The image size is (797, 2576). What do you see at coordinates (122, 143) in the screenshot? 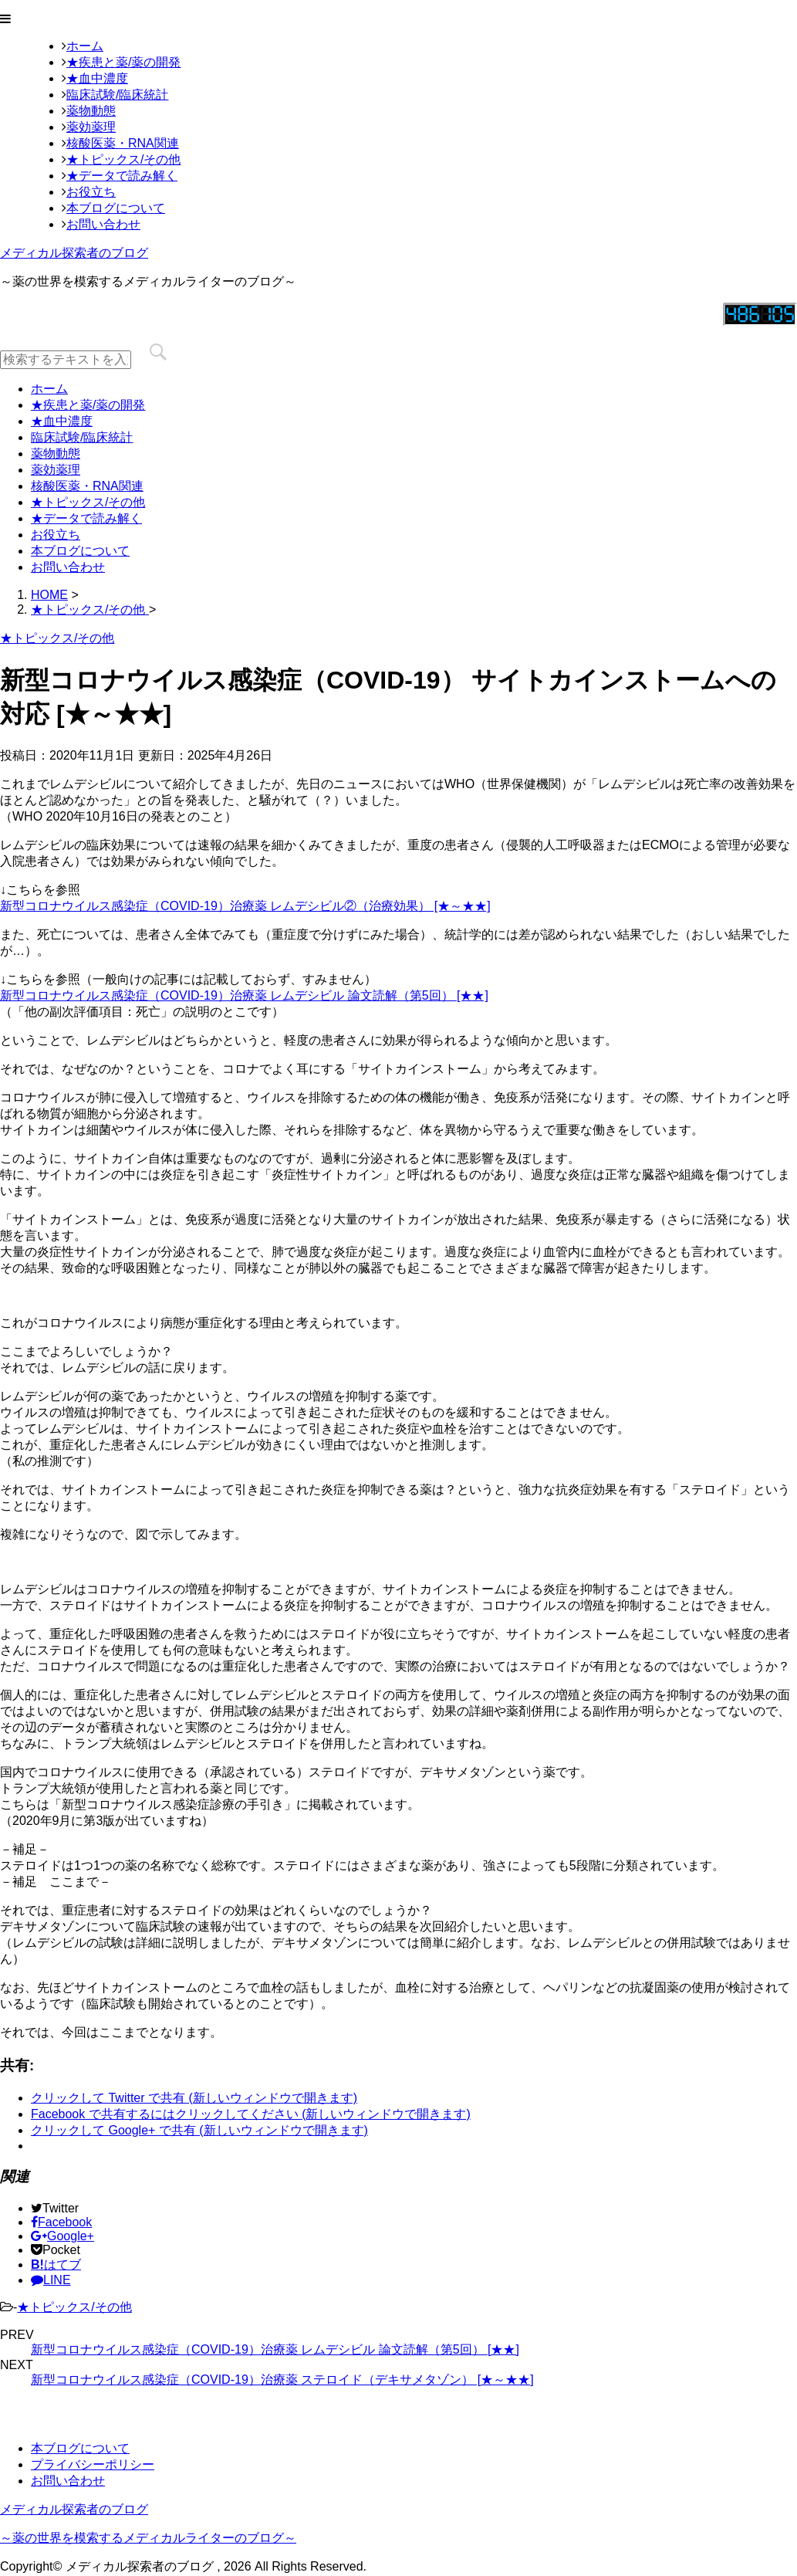
I see `核酸医薬・RNA関連` at bounding box center [122, 143].